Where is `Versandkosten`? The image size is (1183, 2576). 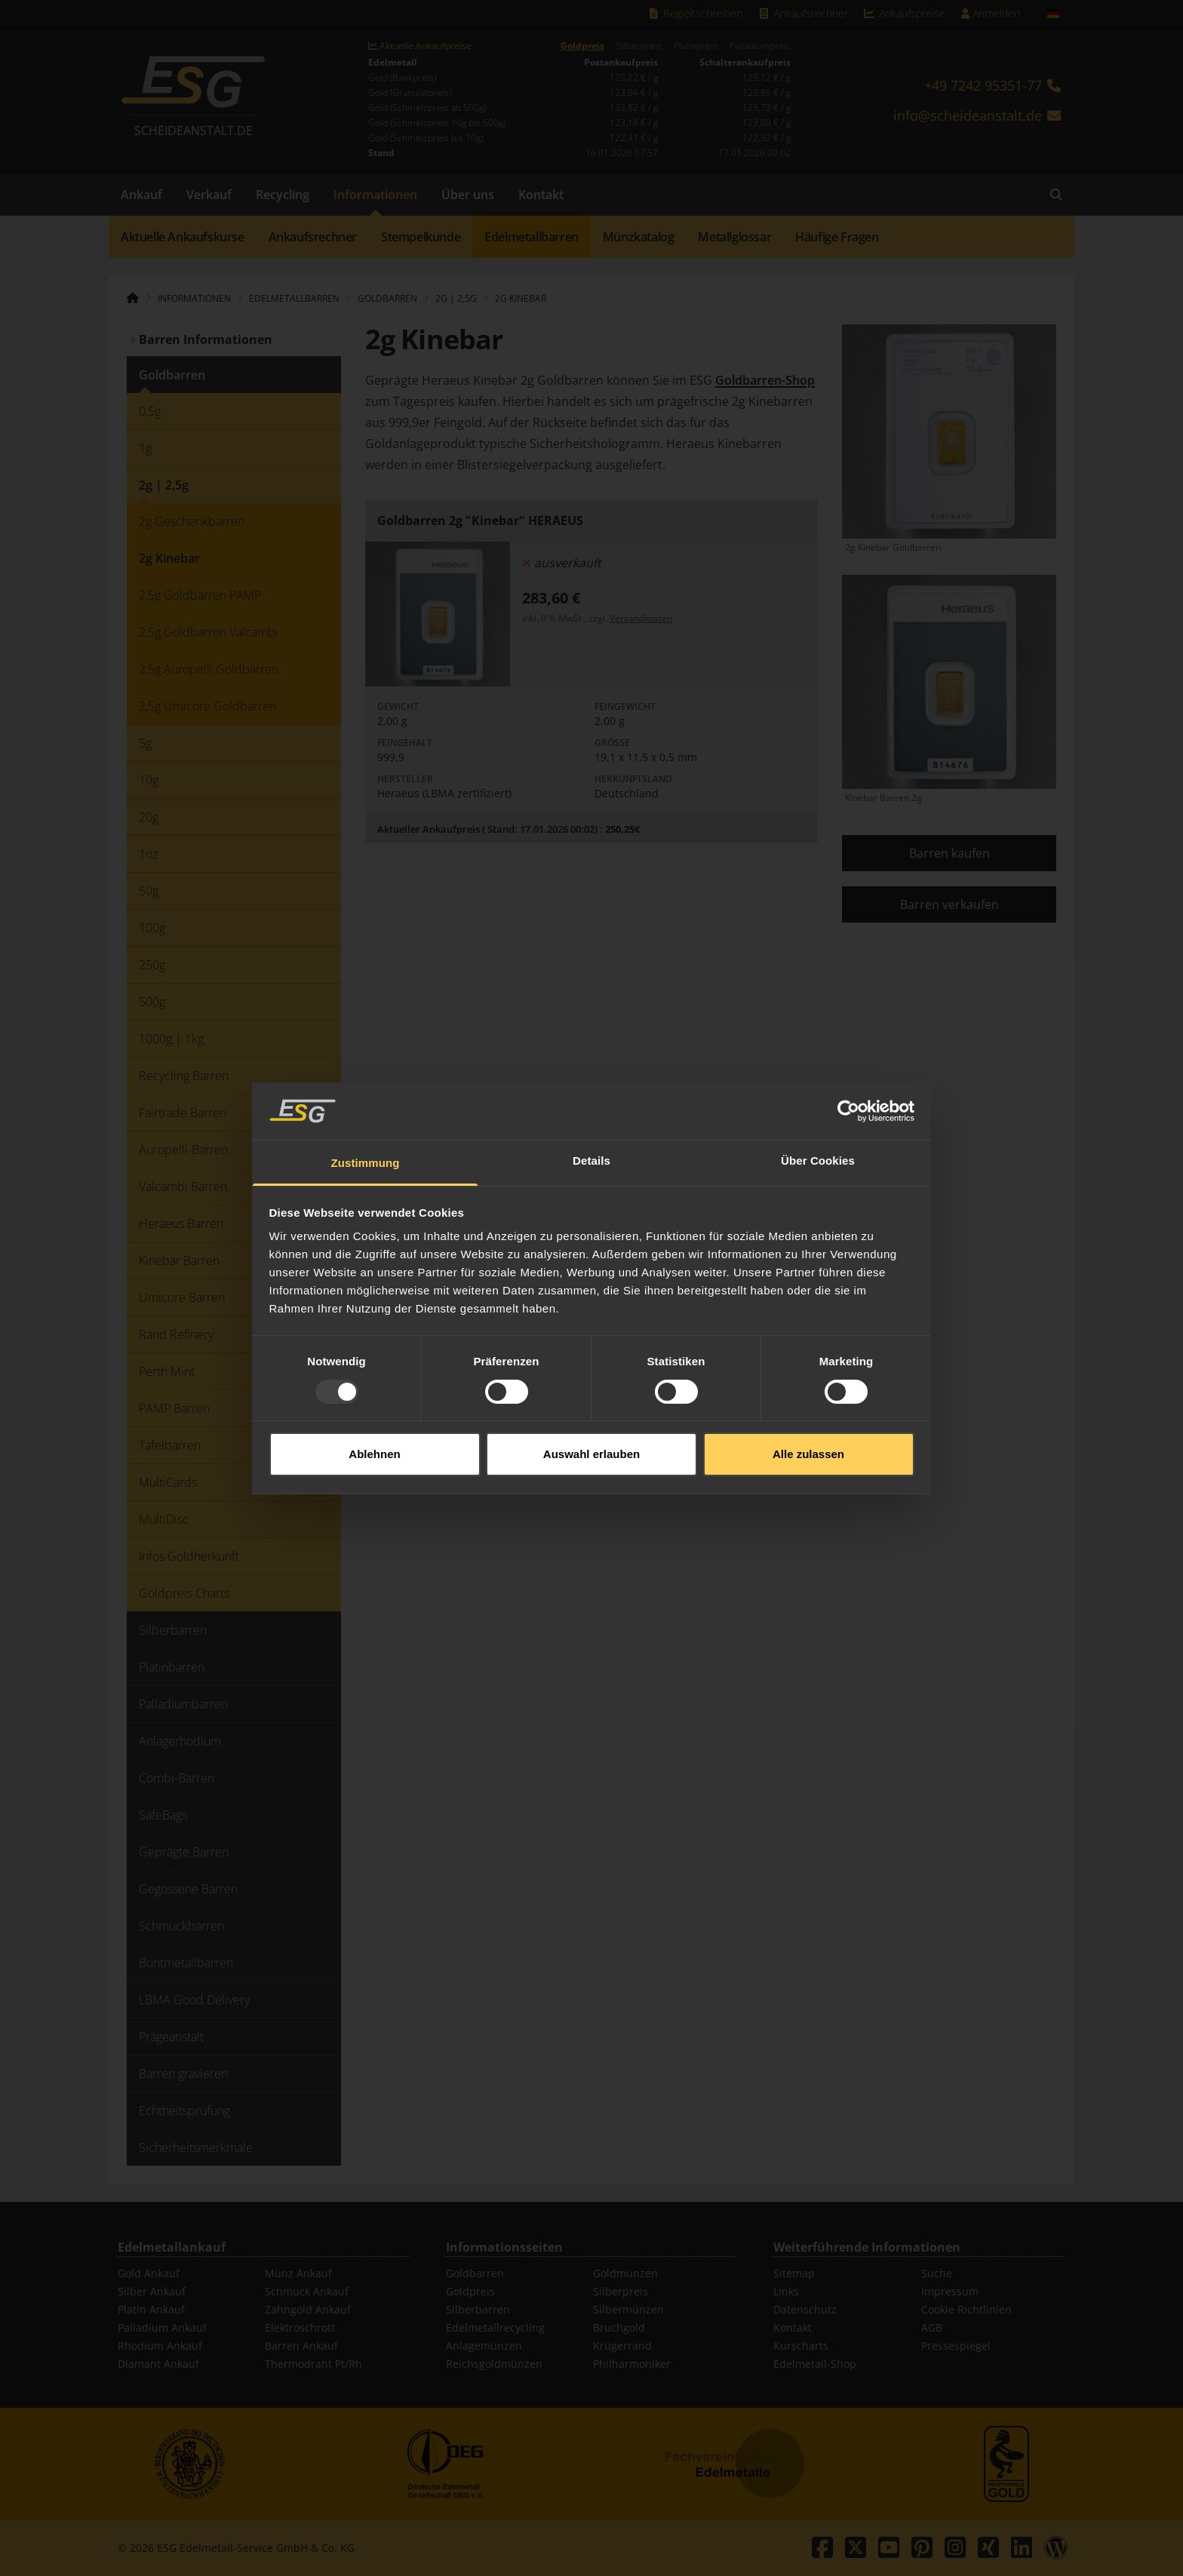
Versandkosten is located at coordinates (641, 618).